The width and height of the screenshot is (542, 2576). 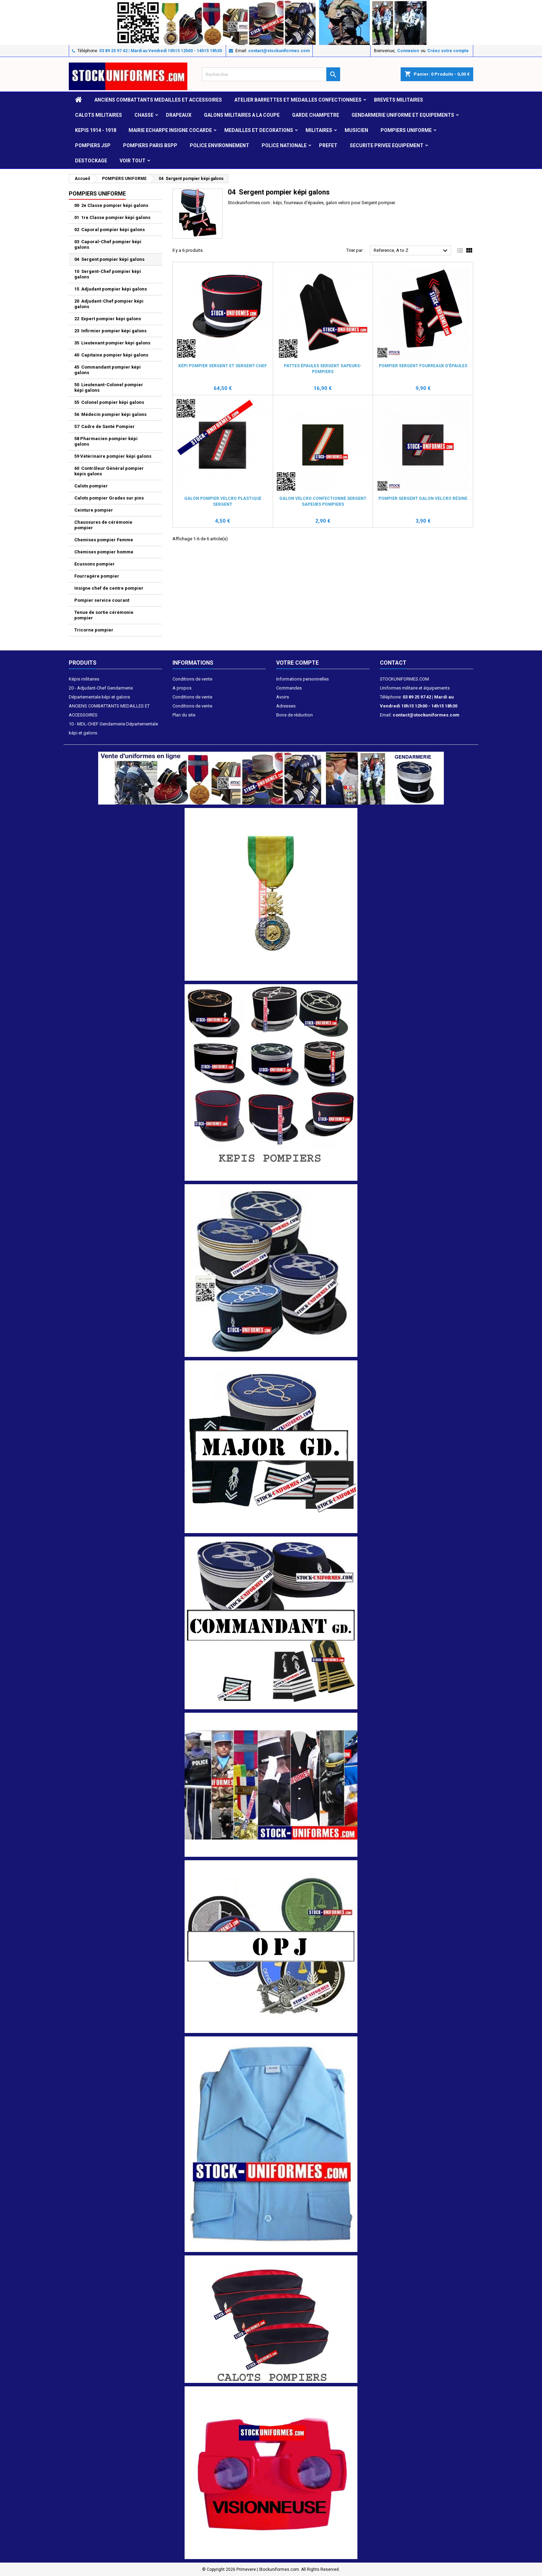 I want to click on 23 Infirmier pompier képi galons, so click(x=110, y=330).